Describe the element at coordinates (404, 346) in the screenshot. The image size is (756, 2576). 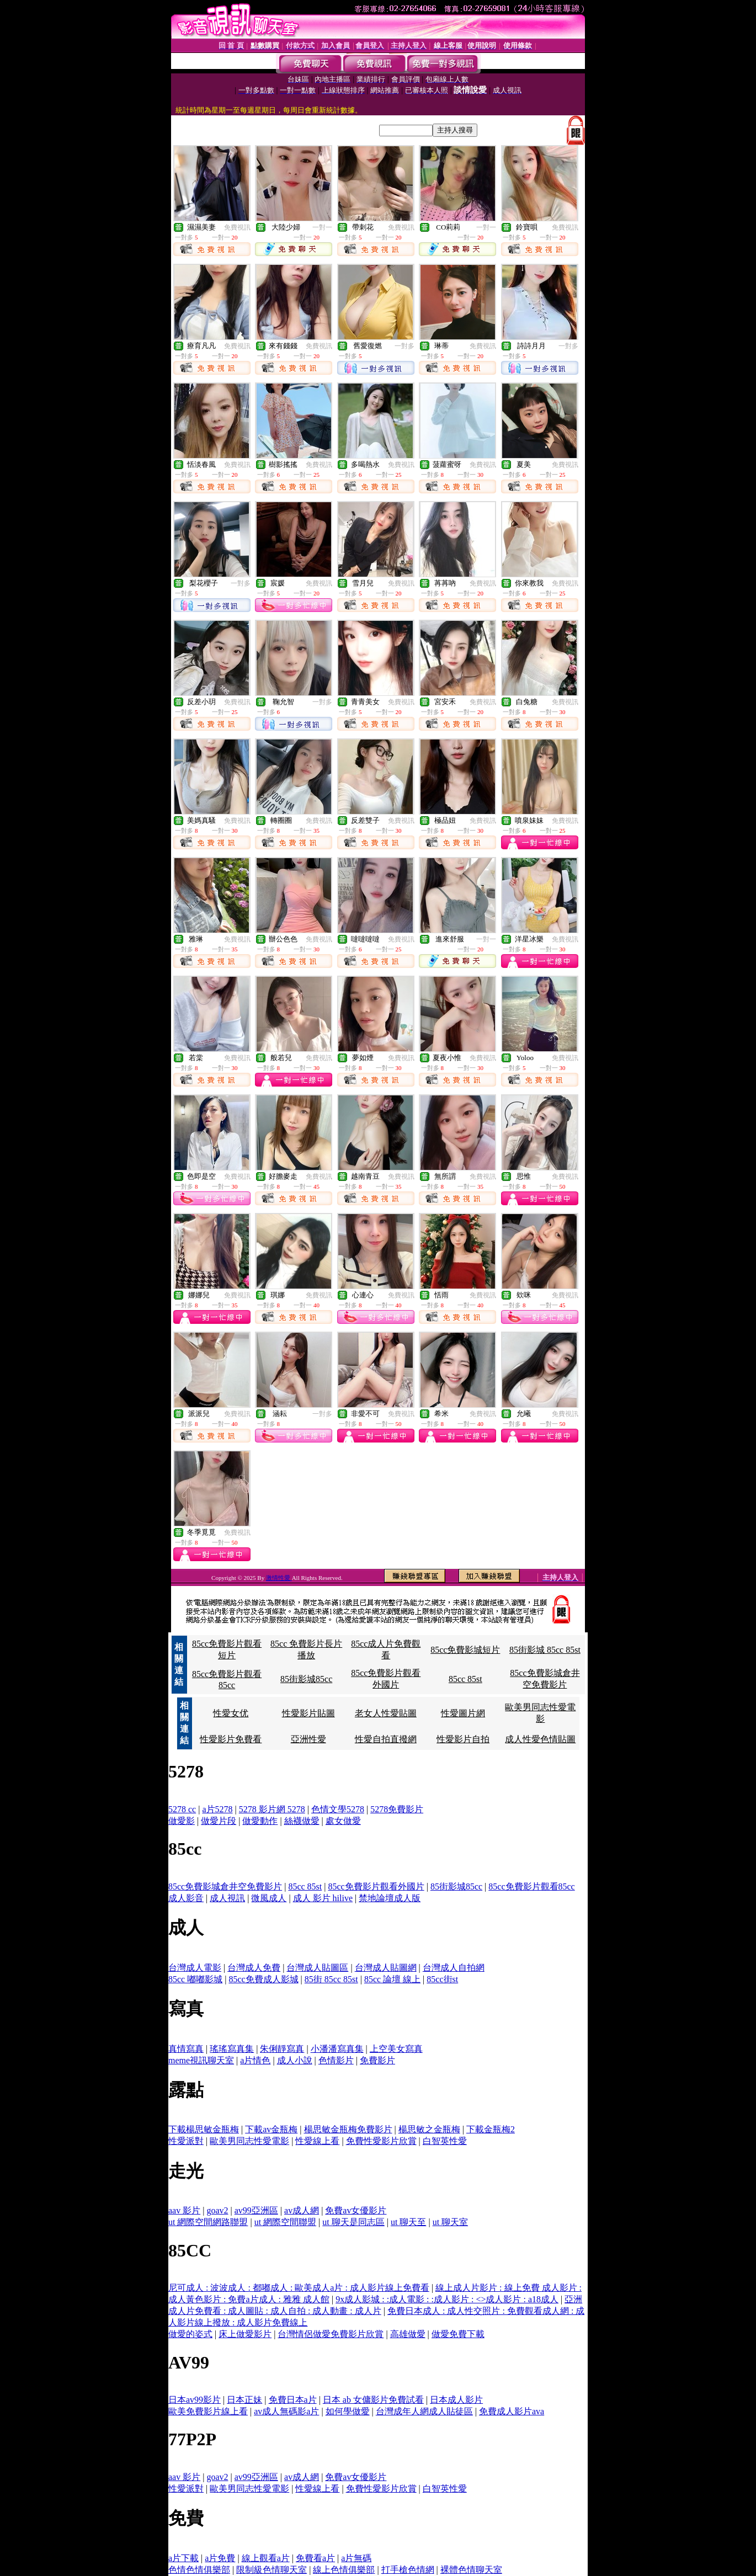
I see `一對多` at that location.